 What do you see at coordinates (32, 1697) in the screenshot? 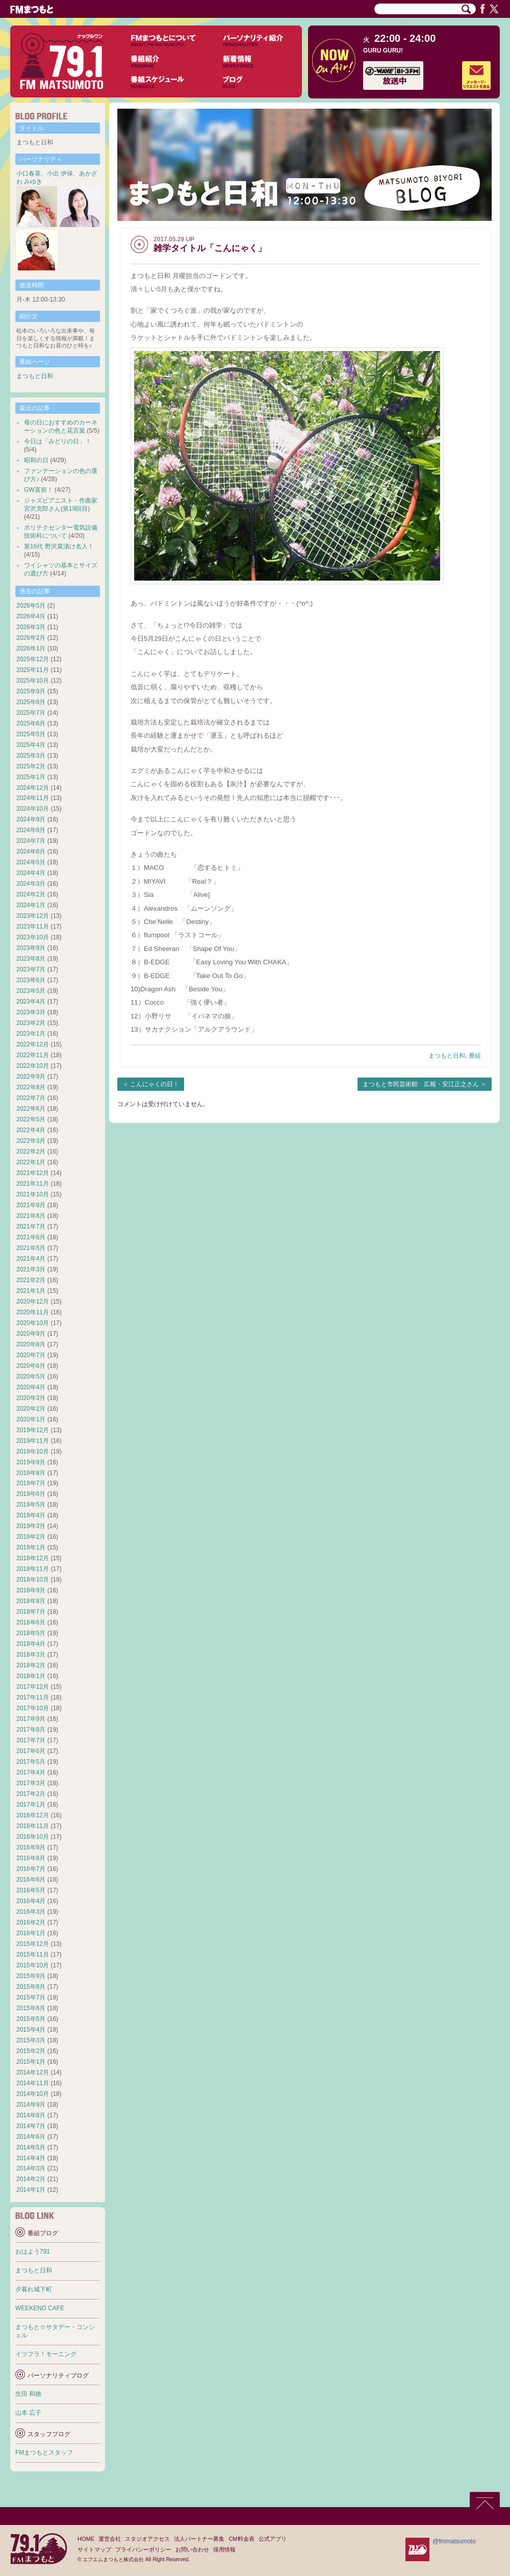
I see `2017年11月` at bounding box center [32, 1697].